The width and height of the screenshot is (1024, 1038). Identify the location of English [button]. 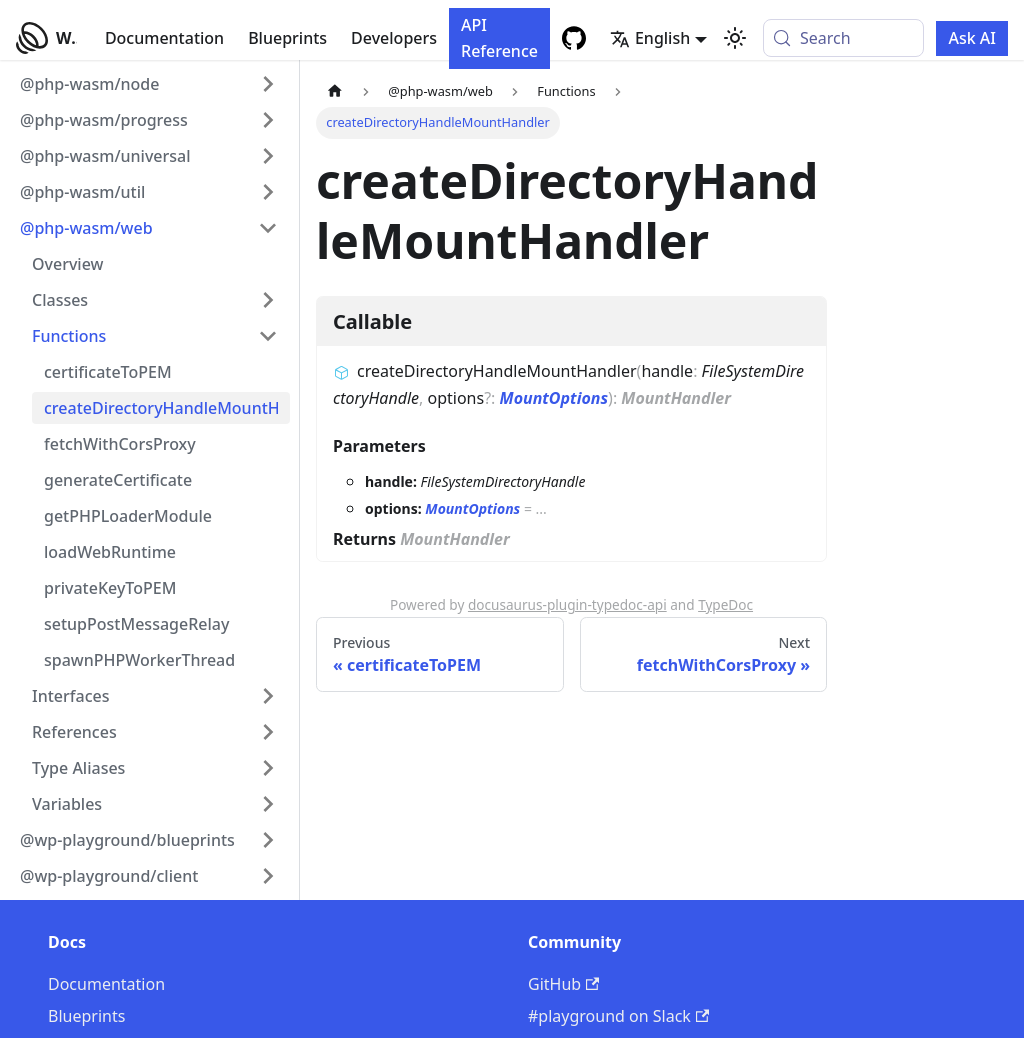
(650, 38).